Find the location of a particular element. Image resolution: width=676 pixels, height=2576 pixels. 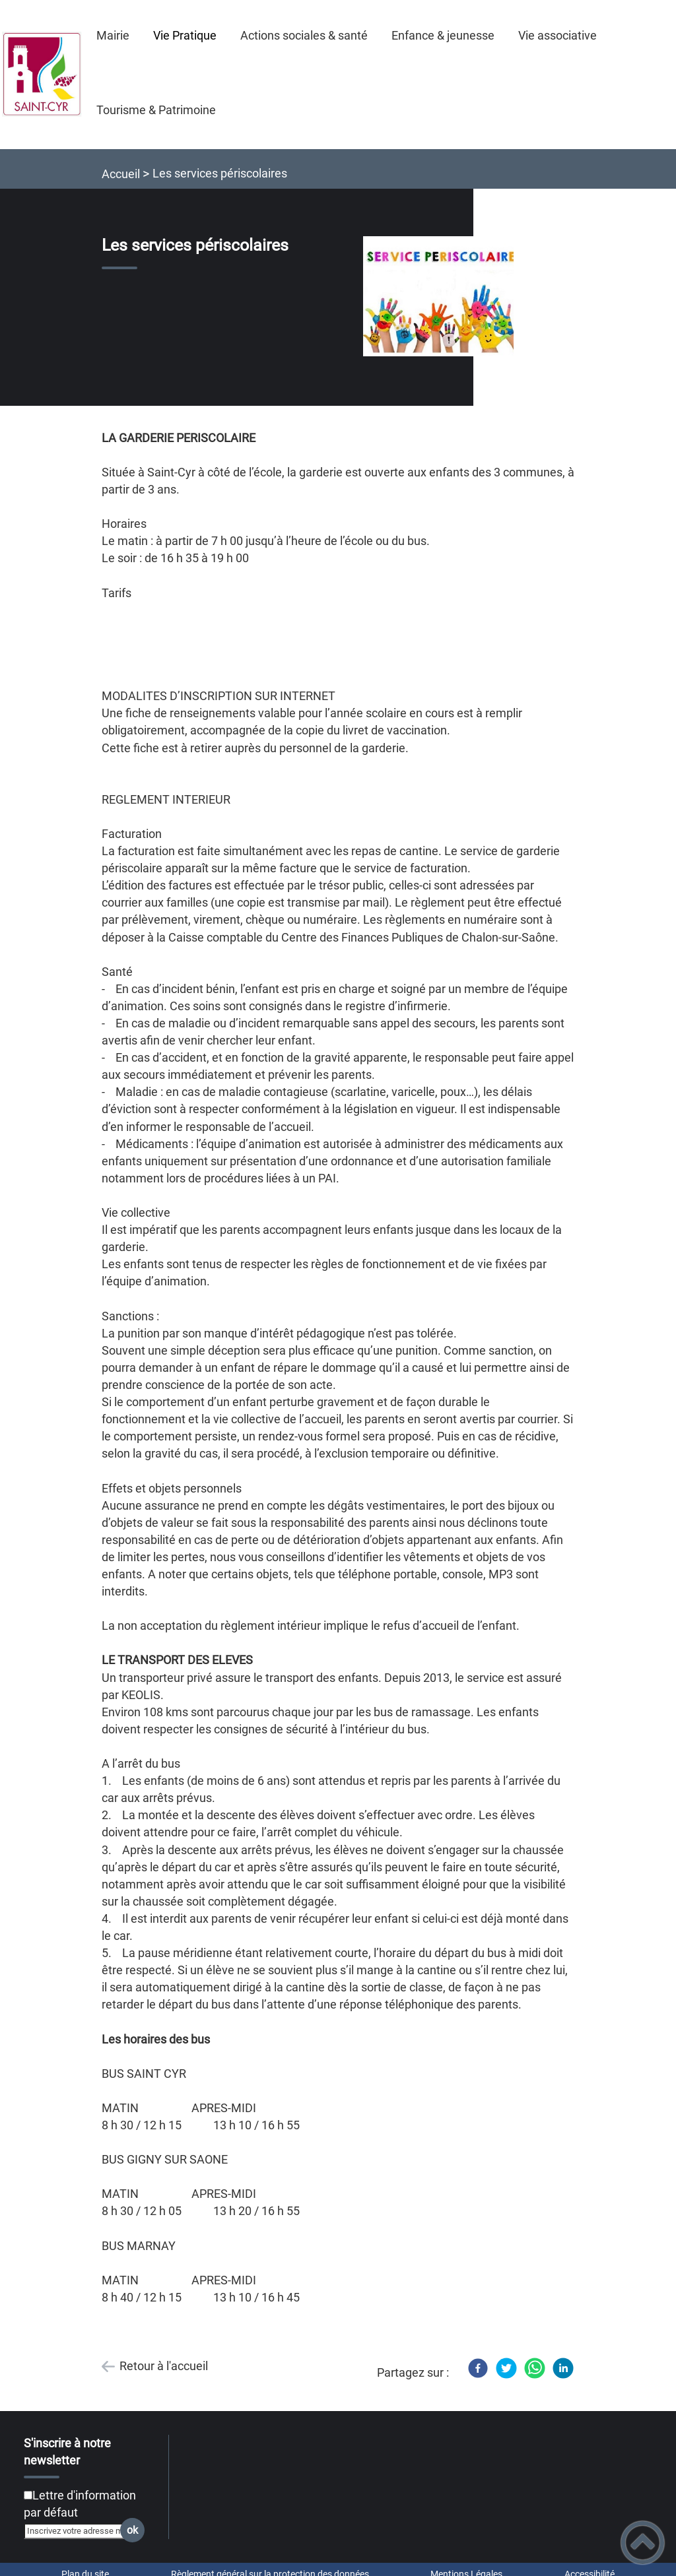

[Twitter] is located at coordinates (506, 2368).